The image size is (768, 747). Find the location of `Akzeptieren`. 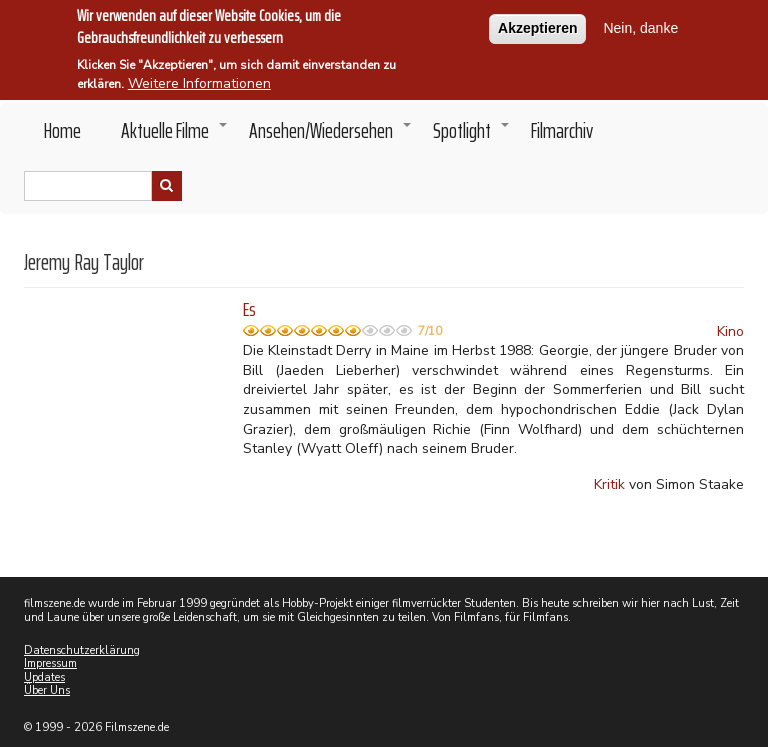

Akzeptieren is located at coordinates (537, 24).